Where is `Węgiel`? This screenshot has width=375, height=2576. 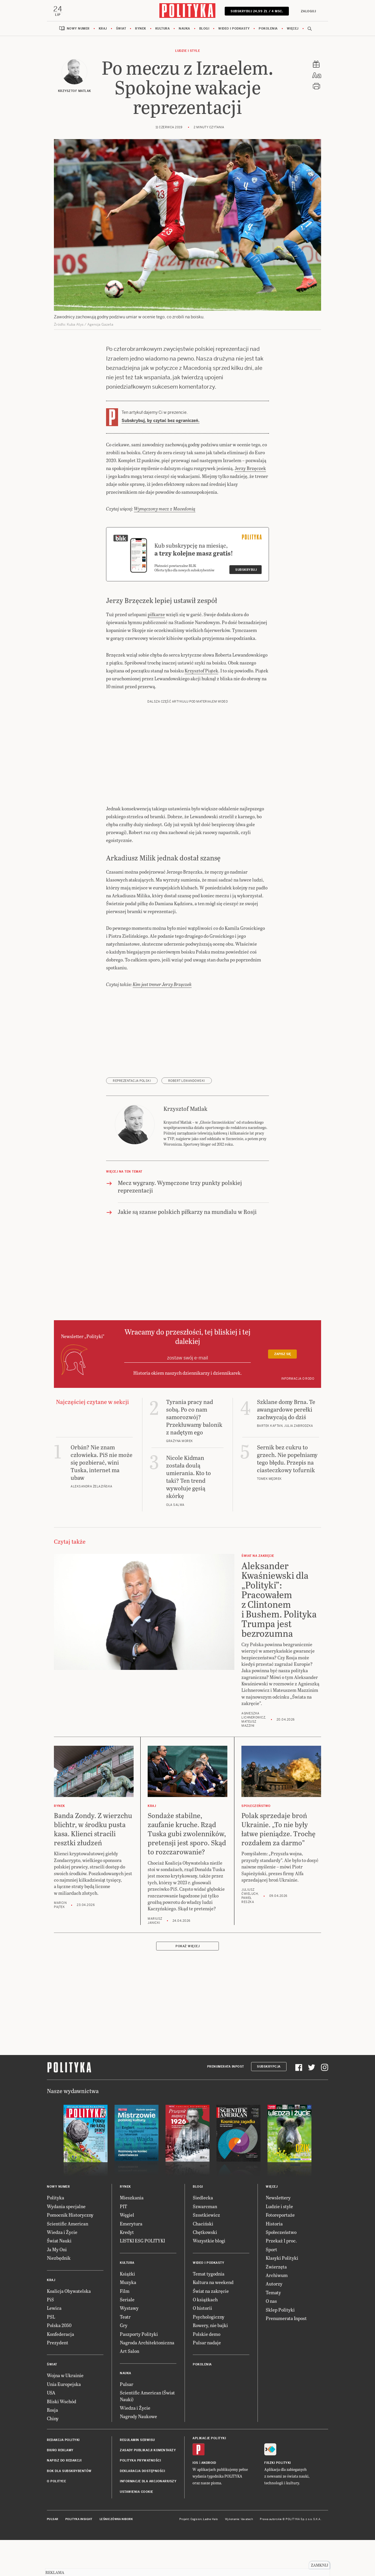
Węgiel is located at coordinates (127, 2252).